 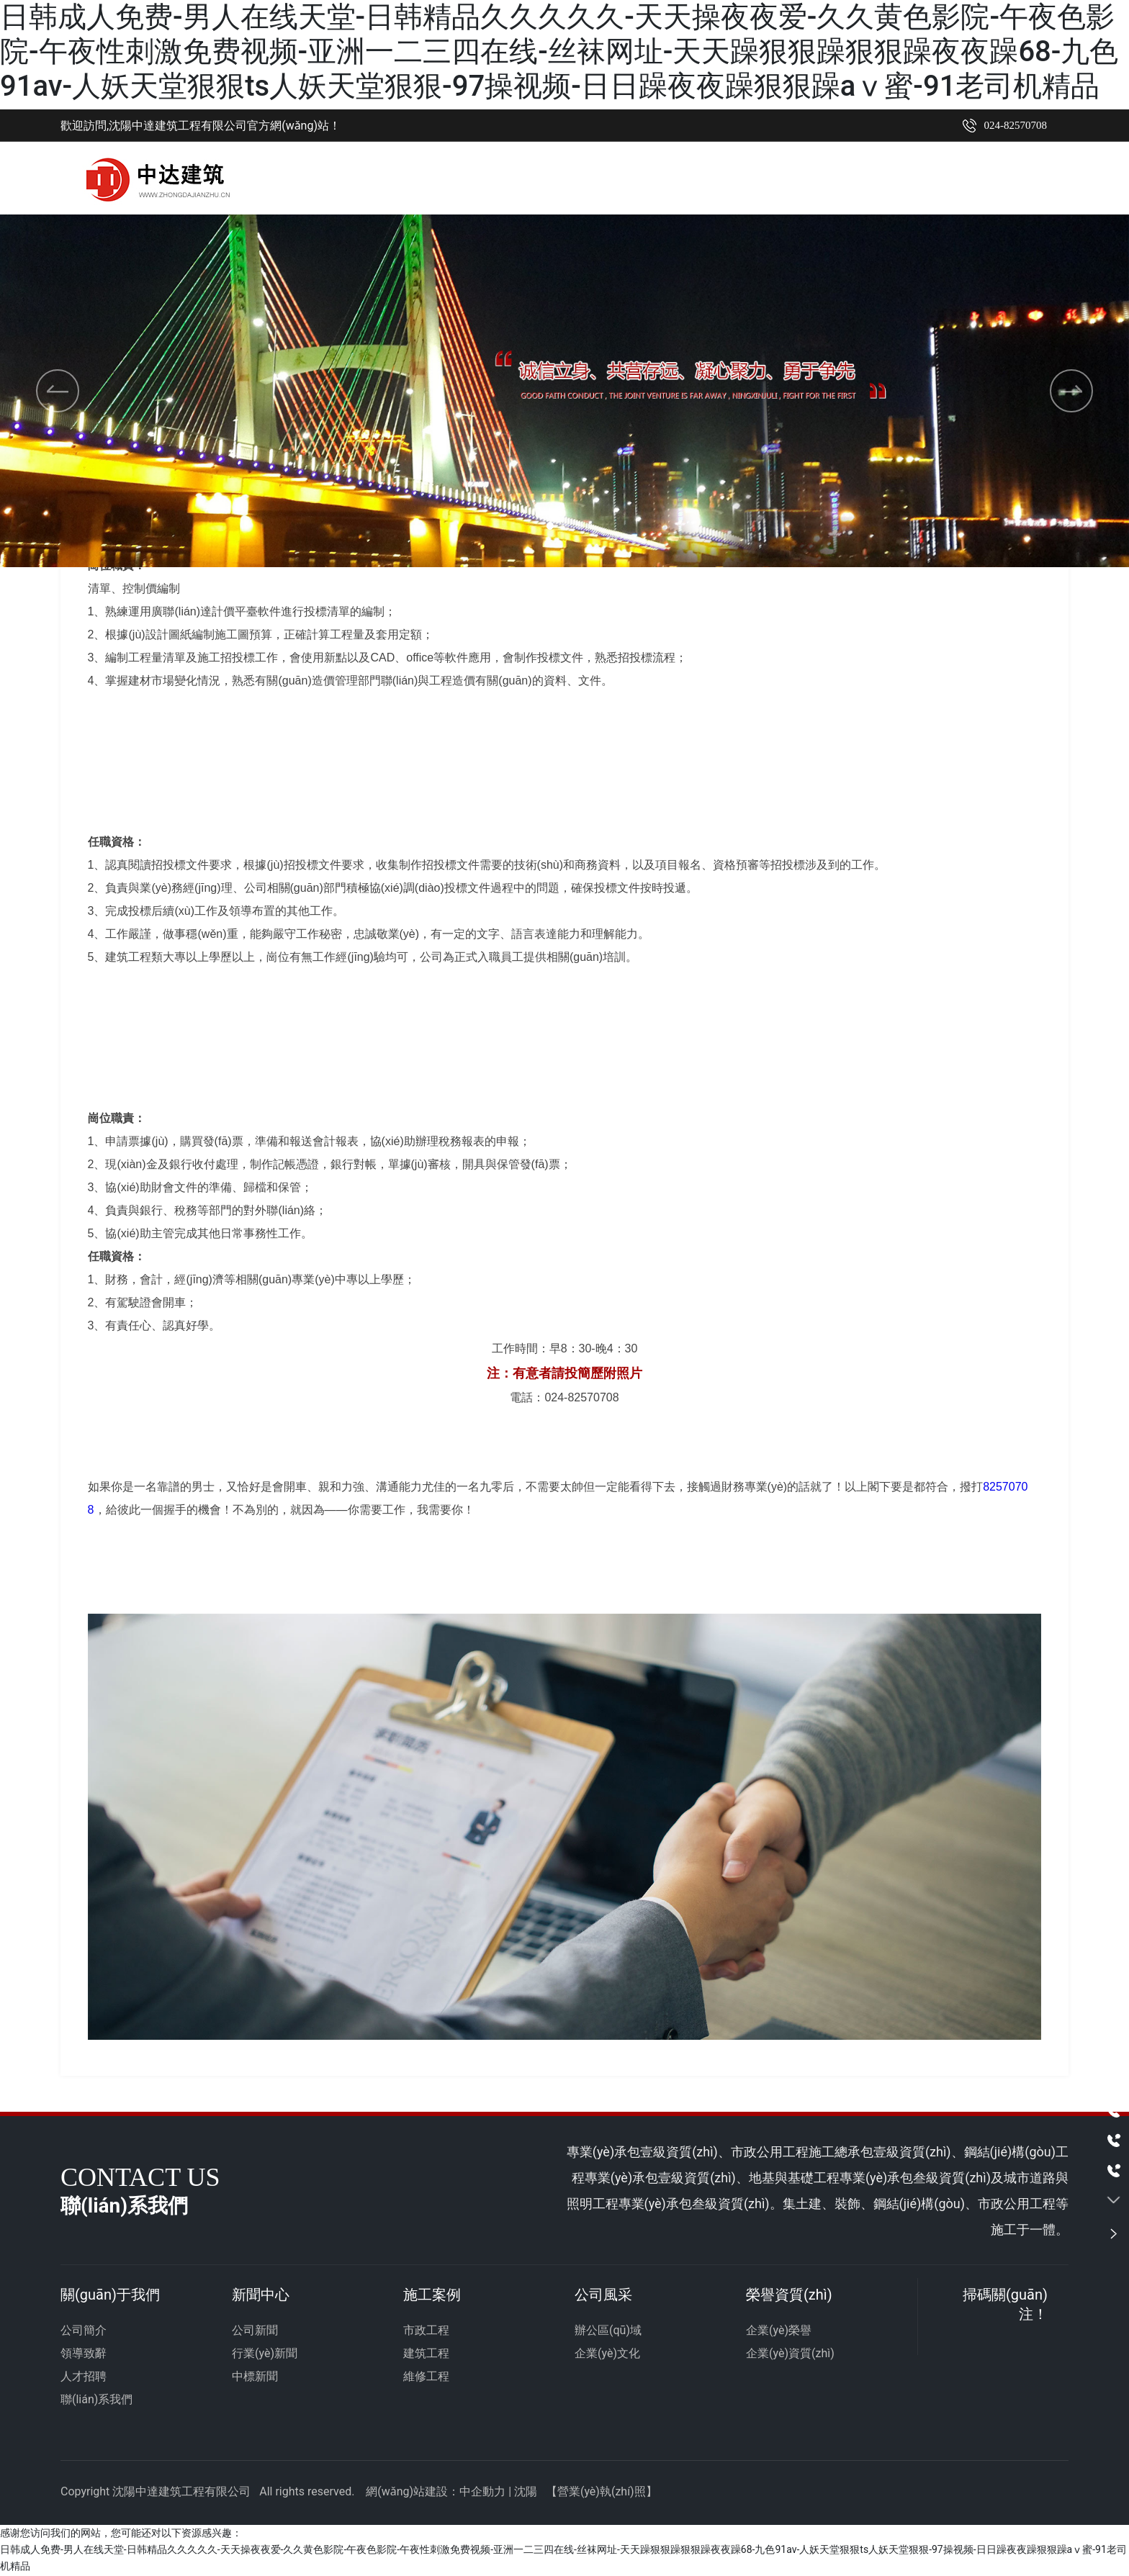 What do you see at coordinates (608, 2331) in the screenshot?
I see `辦公區(qū)域` at bounding box center [608, 2331].